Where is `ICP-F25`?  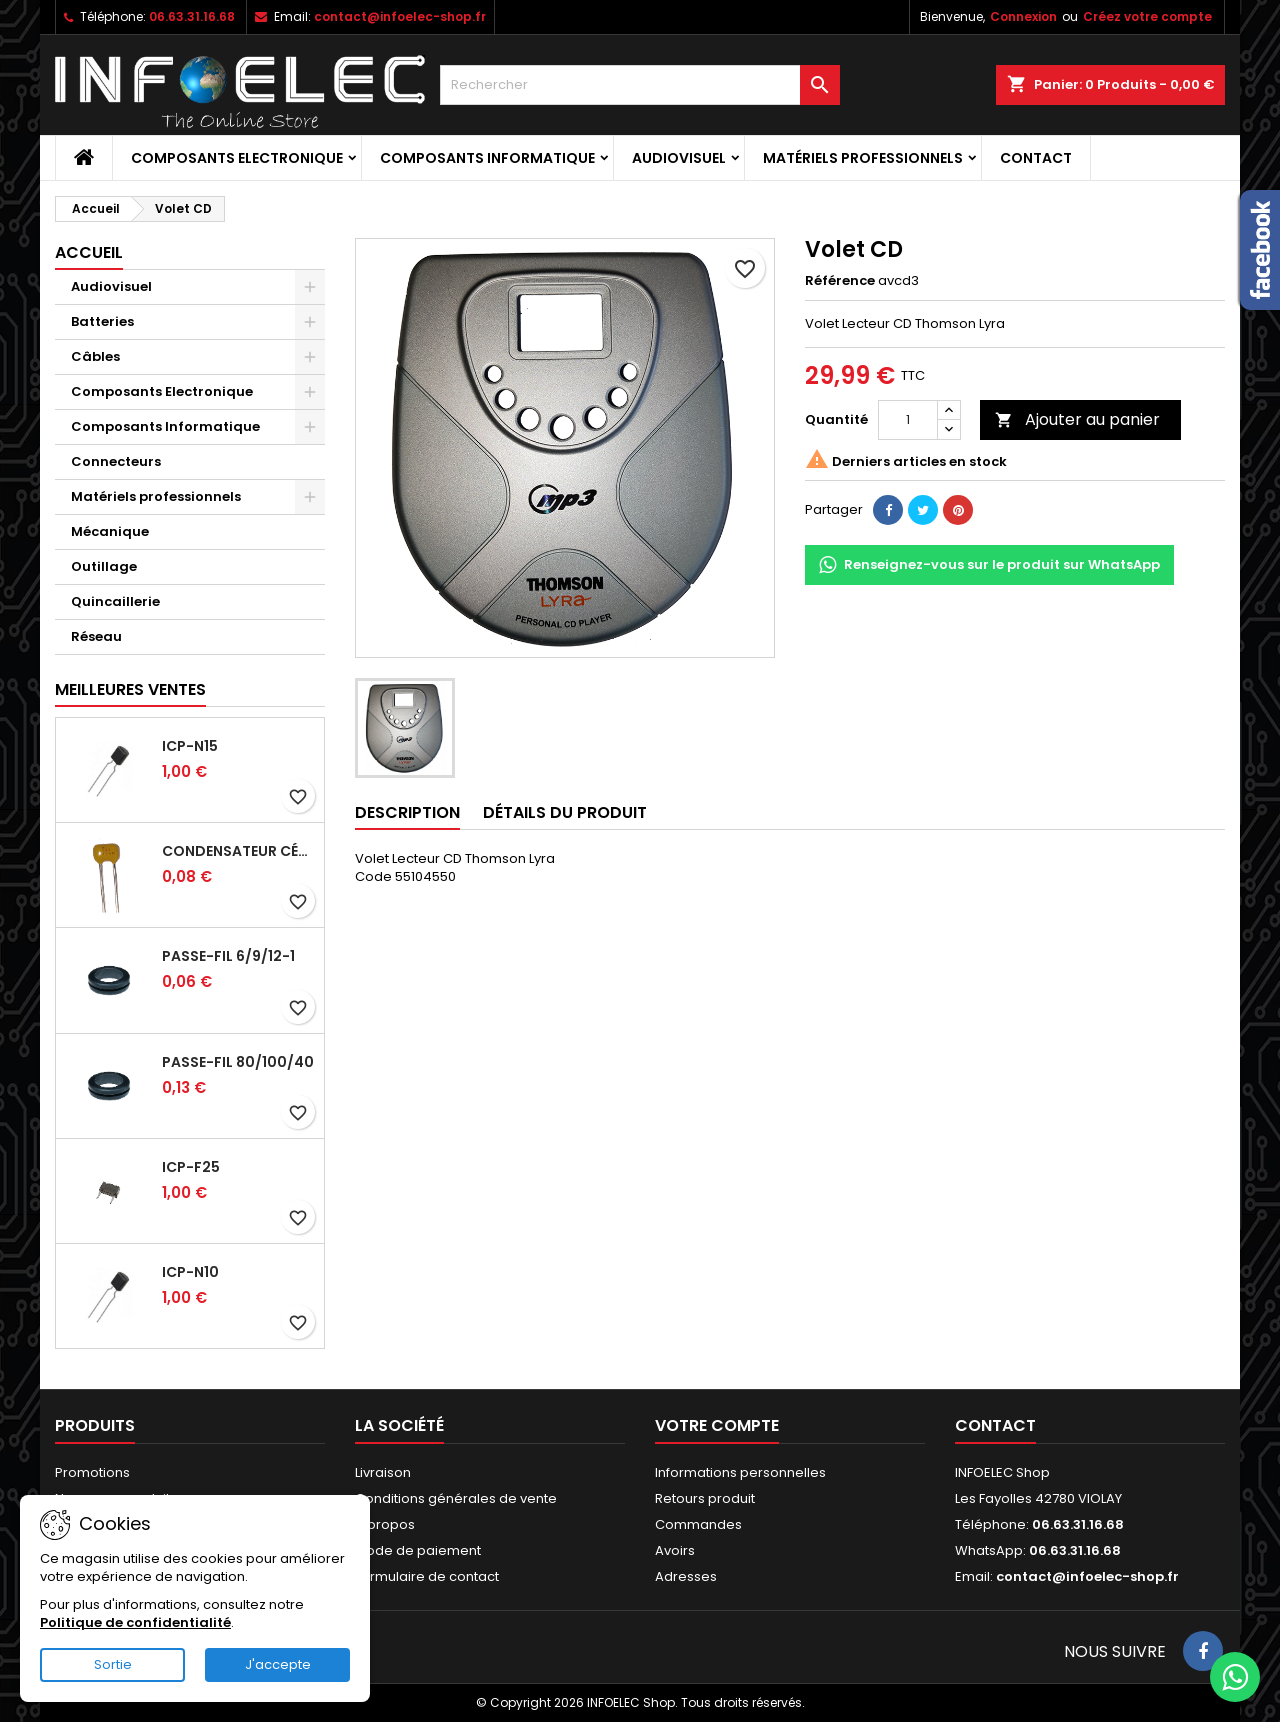
ICP-F25 is located at coordinates (191, 1167).